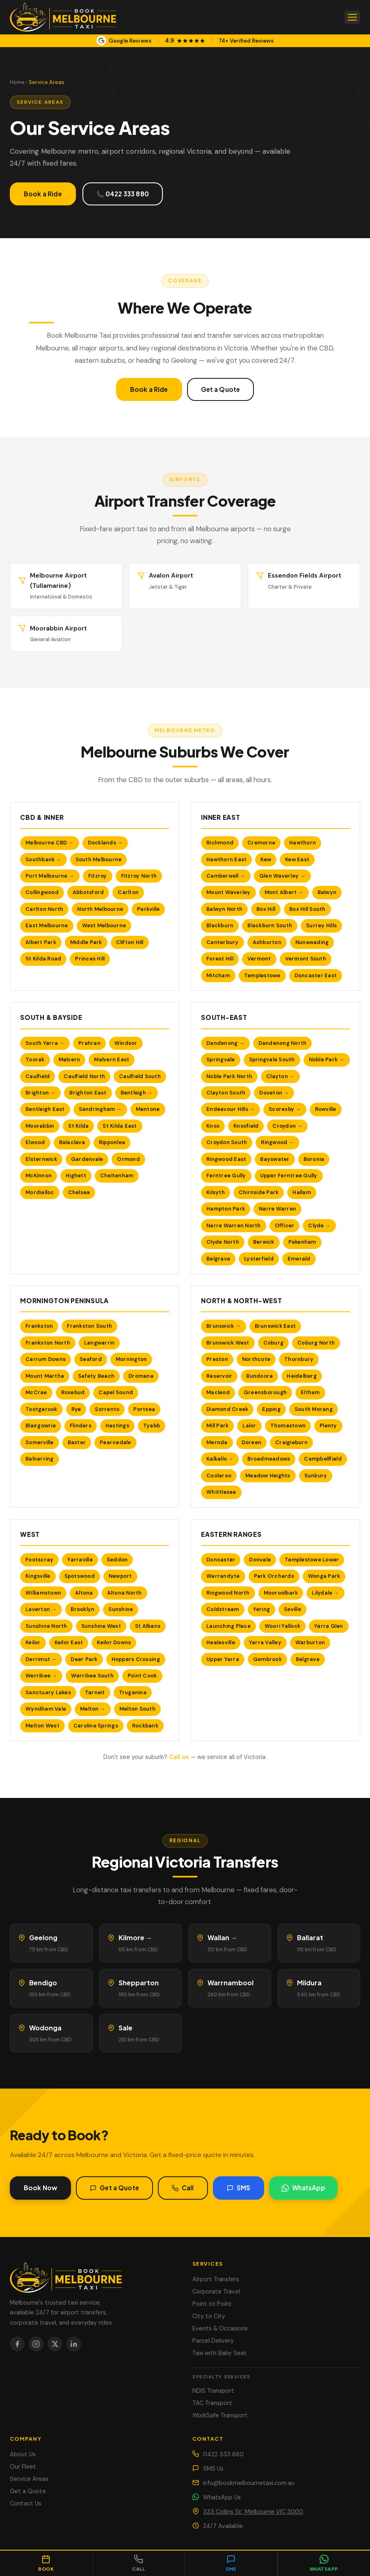 Image resolution: width=370 pixels, height=2576 pixels. What do you see at coordinates (43, 194) in the screenshot?
I see `Book a Ride` at bounding box center [43, 194].